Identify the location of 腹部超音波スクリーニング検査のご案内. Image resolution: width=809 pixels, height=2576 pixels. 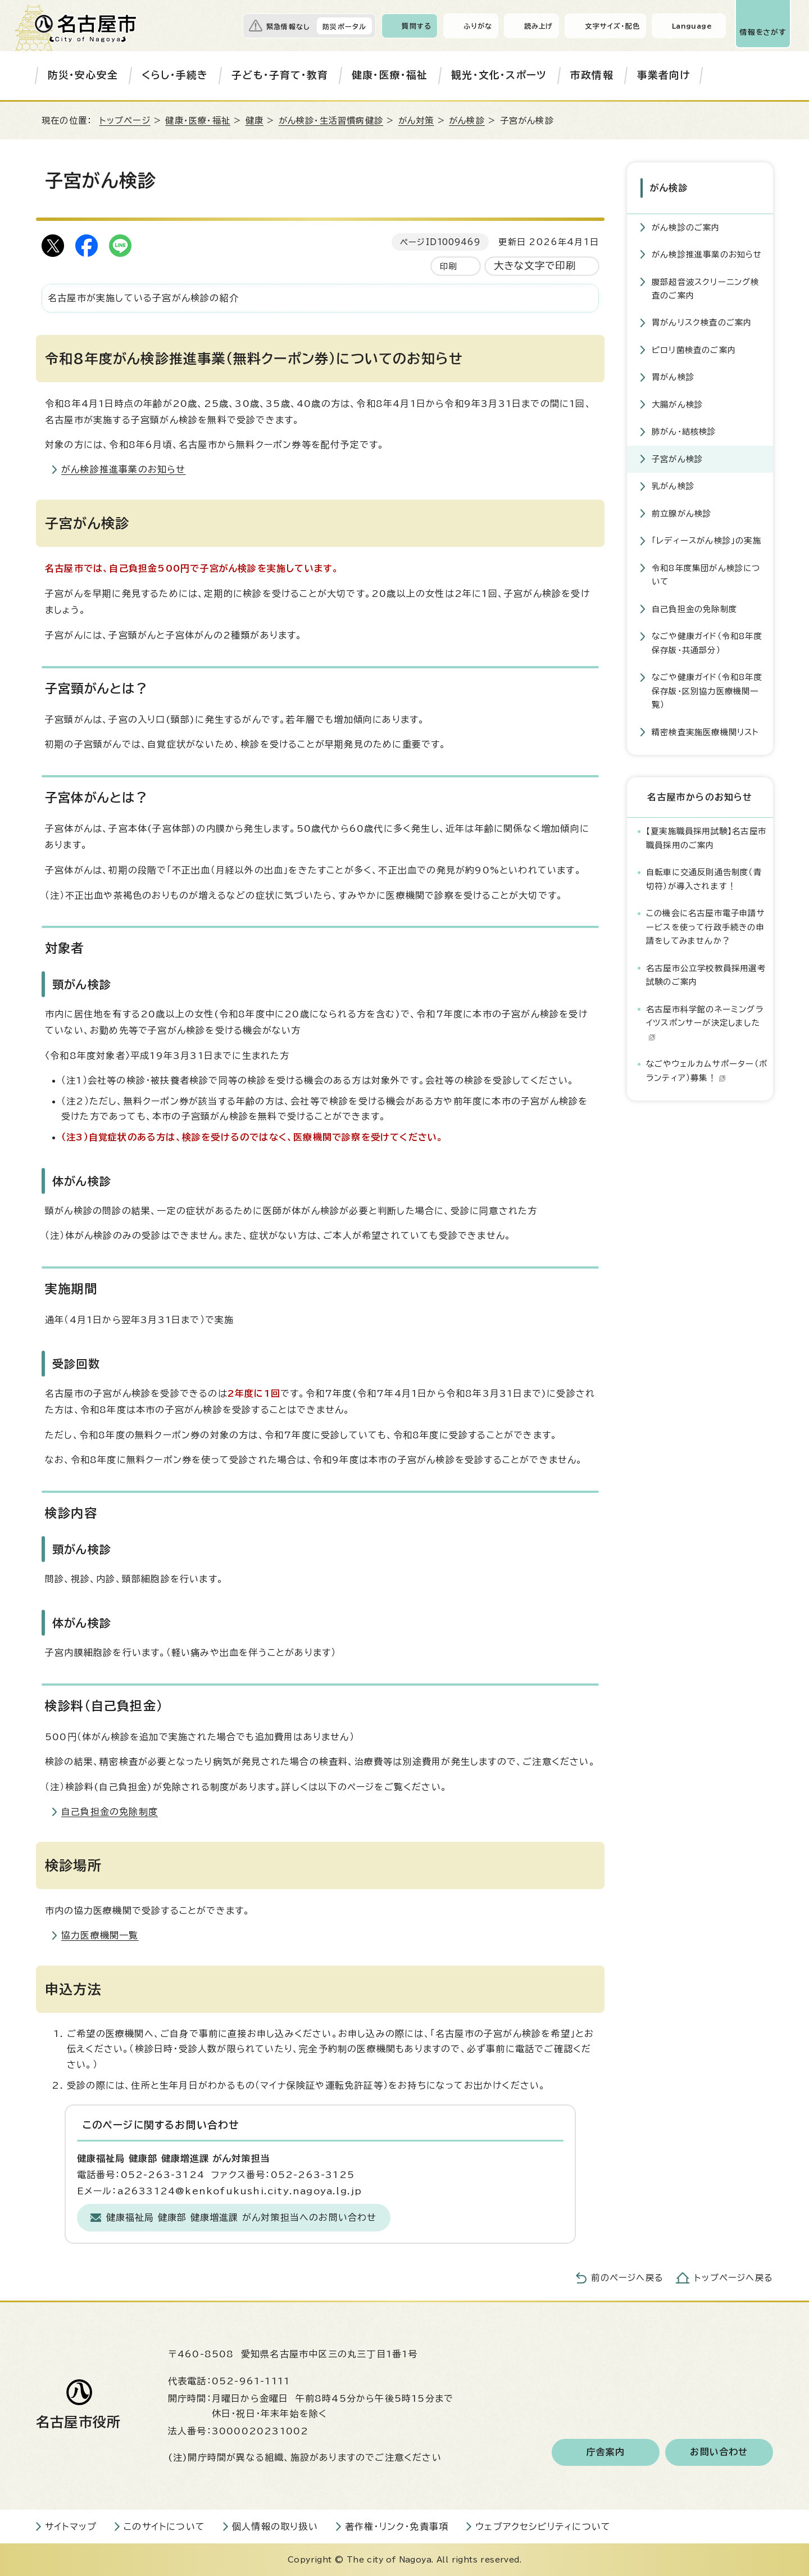
(706, 286).